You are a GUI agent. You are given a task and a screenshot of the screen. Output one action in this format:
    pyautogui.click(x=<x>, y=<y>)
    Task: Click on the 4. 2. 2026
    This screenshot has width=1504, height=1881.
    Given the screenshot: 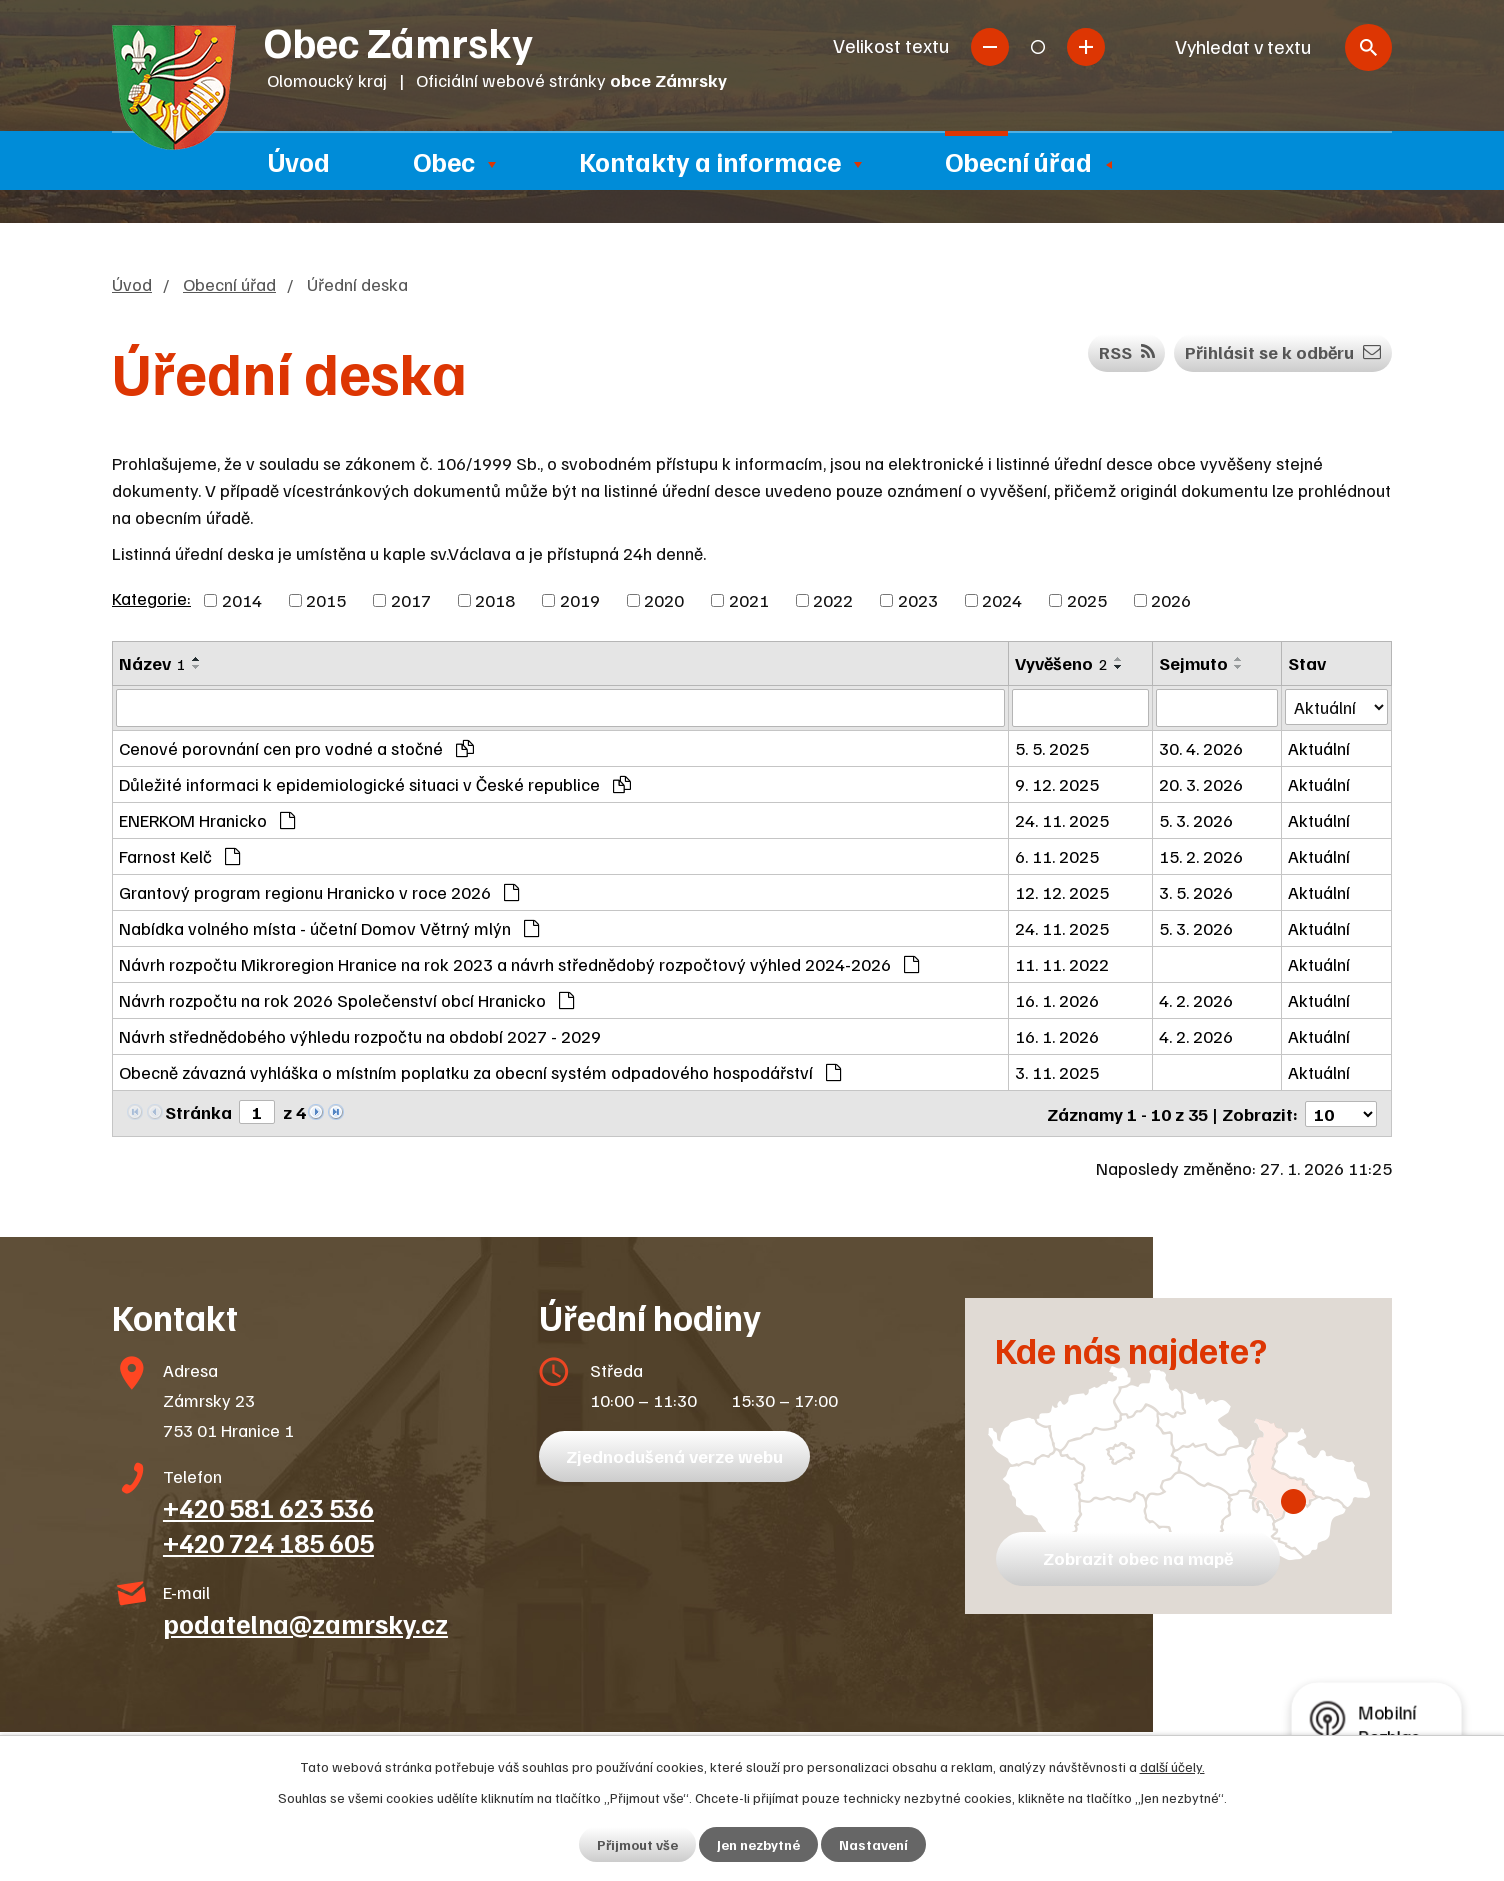 What is the action you would take?
    pyautogui.click(x=1196, y=1000)
    